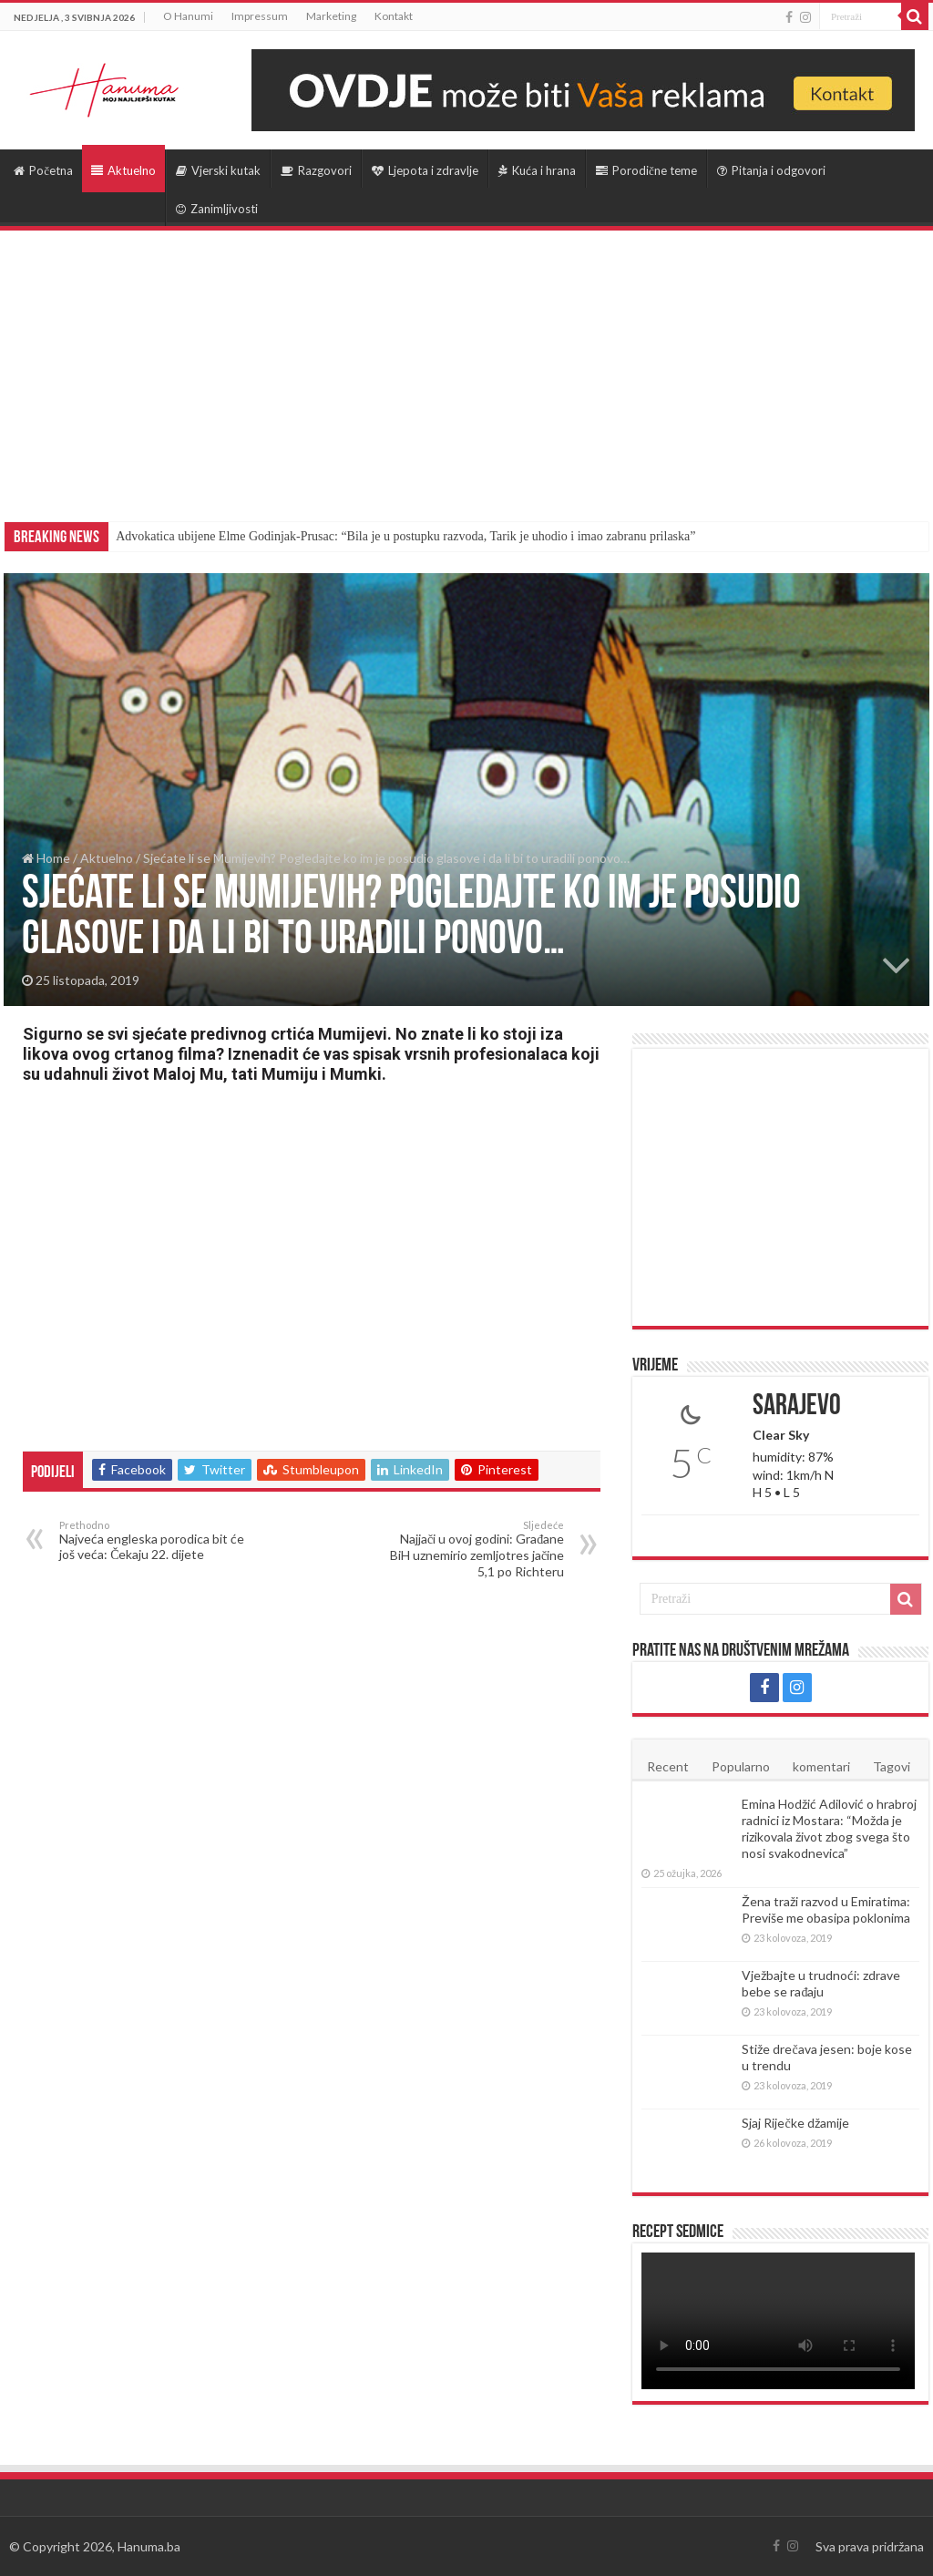  What do you see at coordinates (771, 170) in the screenshot?
I see `Pitanja i odgovori` at bounding box center [771, 170].